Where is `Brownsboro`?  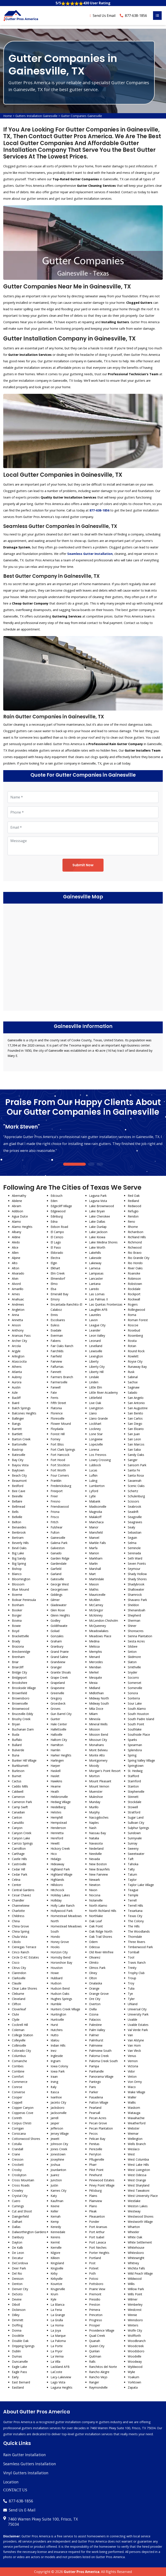
Brownsboro is located at coordinates (20, 1698).